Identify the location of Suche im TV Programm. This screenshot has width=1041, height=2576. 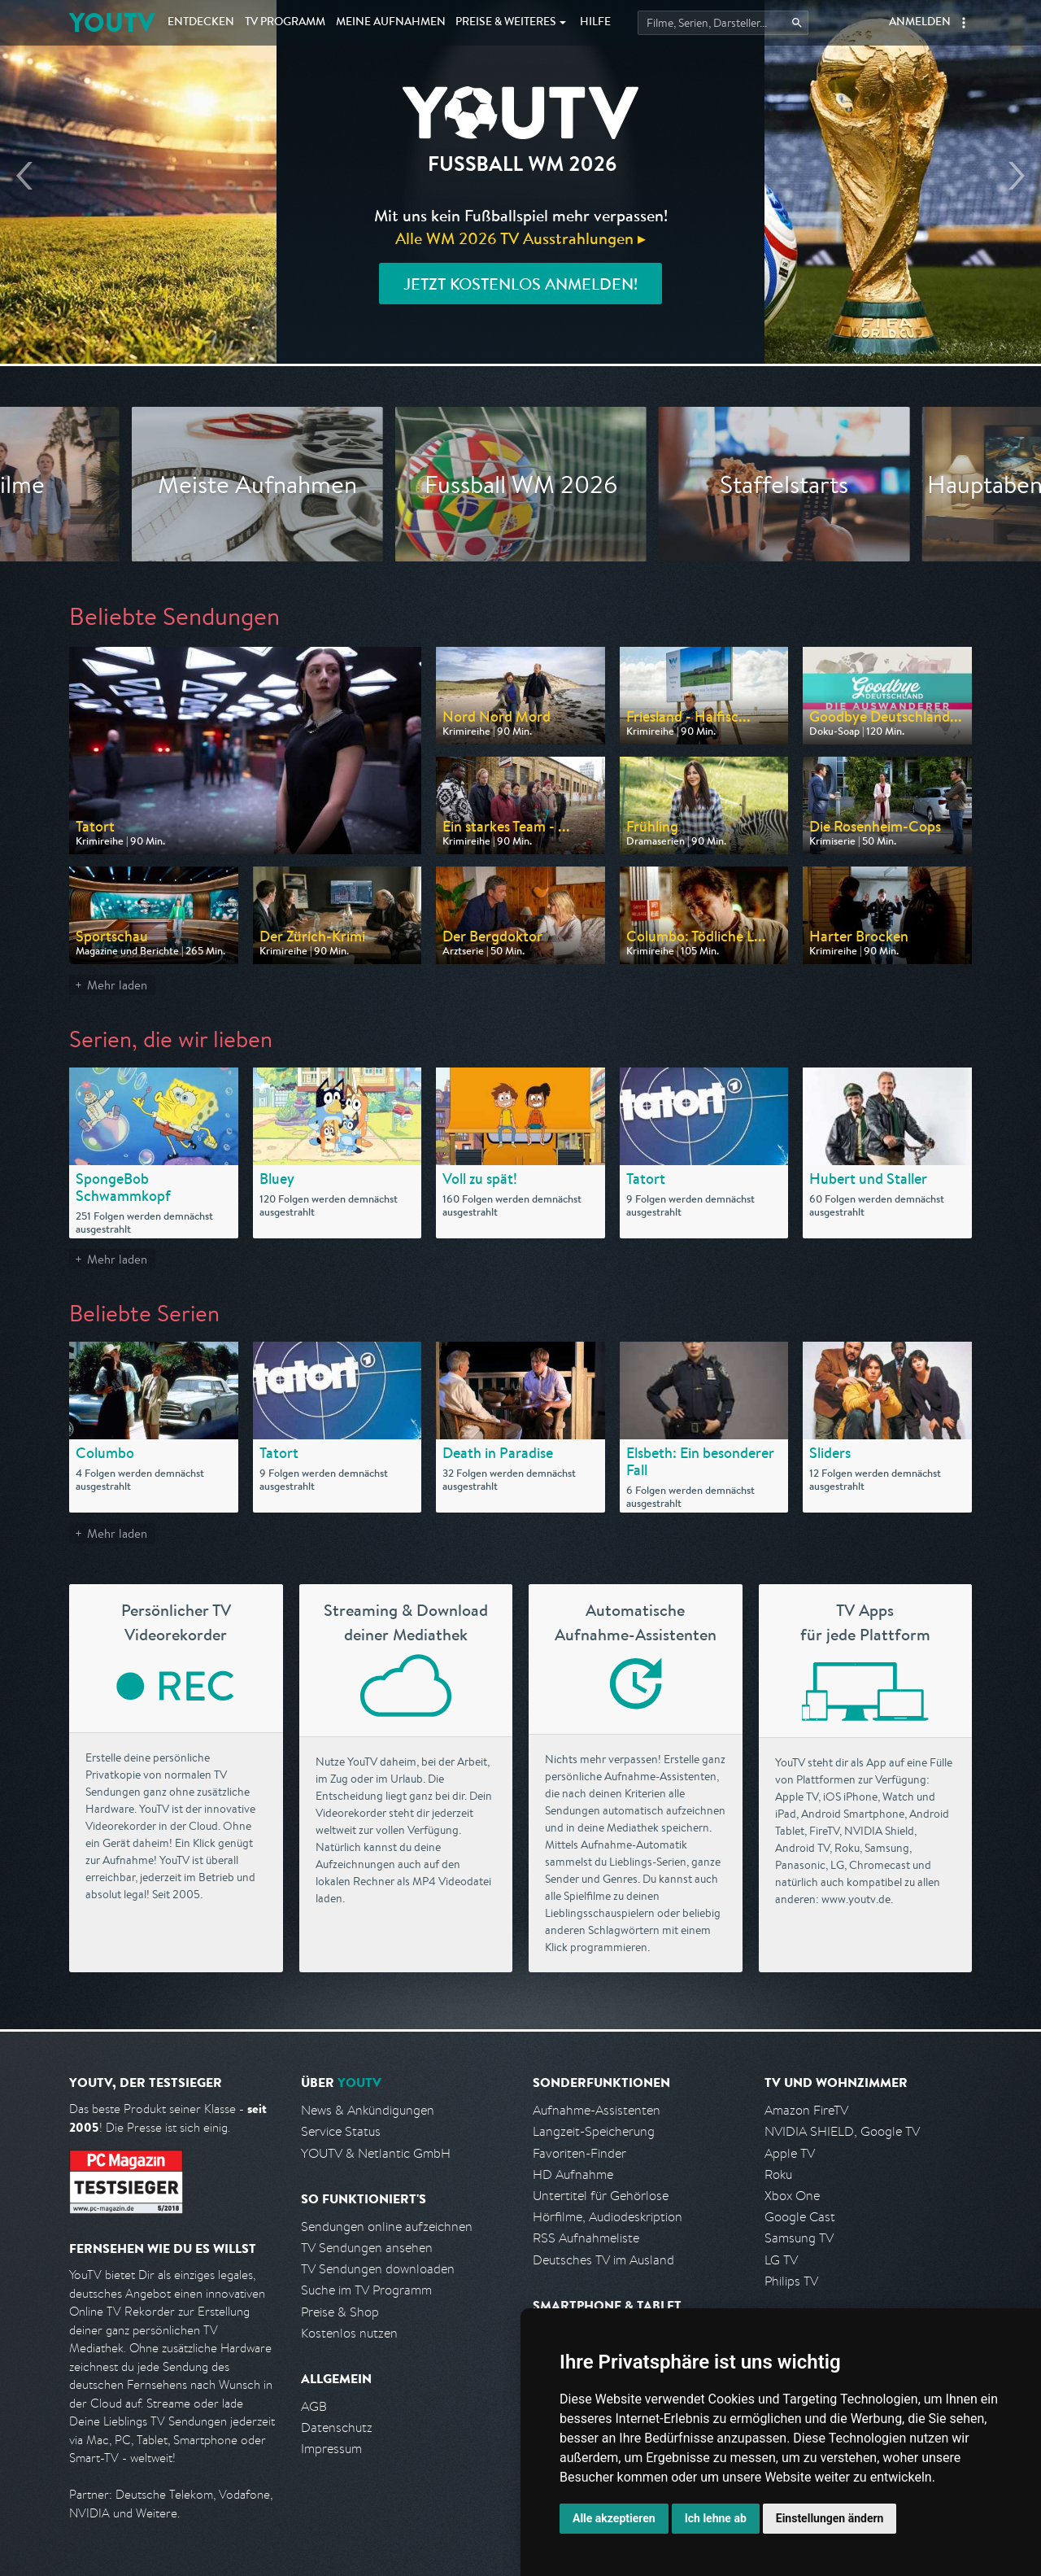
(366, 2290).